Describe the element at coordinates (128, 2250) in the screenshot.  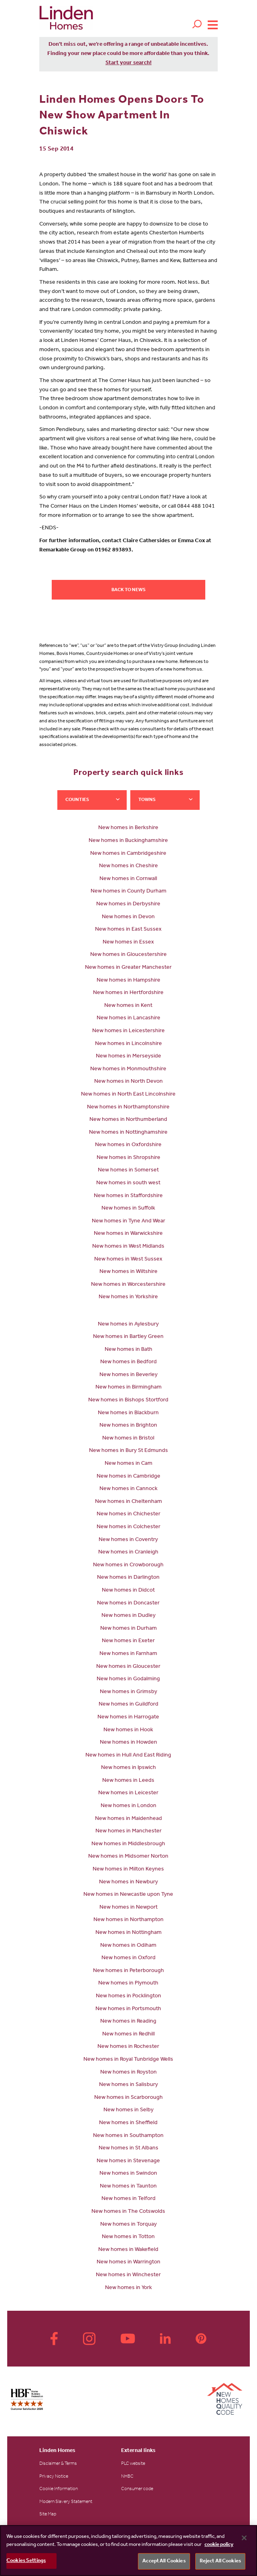
I see `New homes in Wakefield` at that location.